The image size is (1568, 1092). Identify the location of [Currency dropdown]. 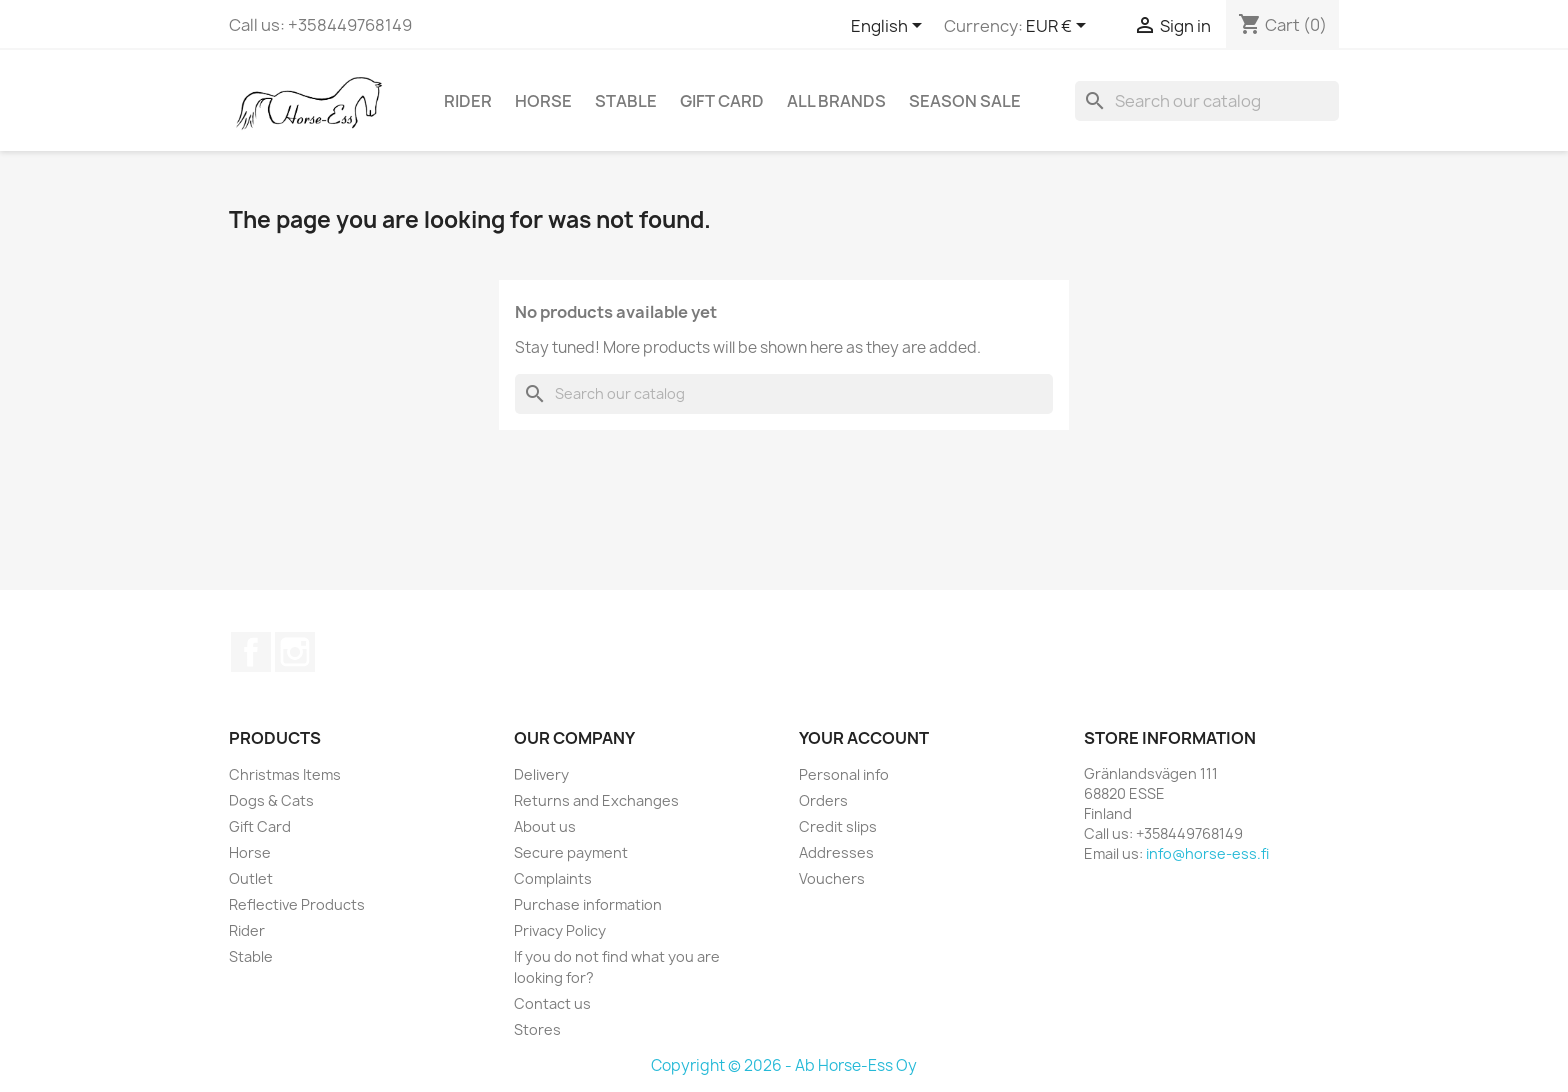
(1059, 27).